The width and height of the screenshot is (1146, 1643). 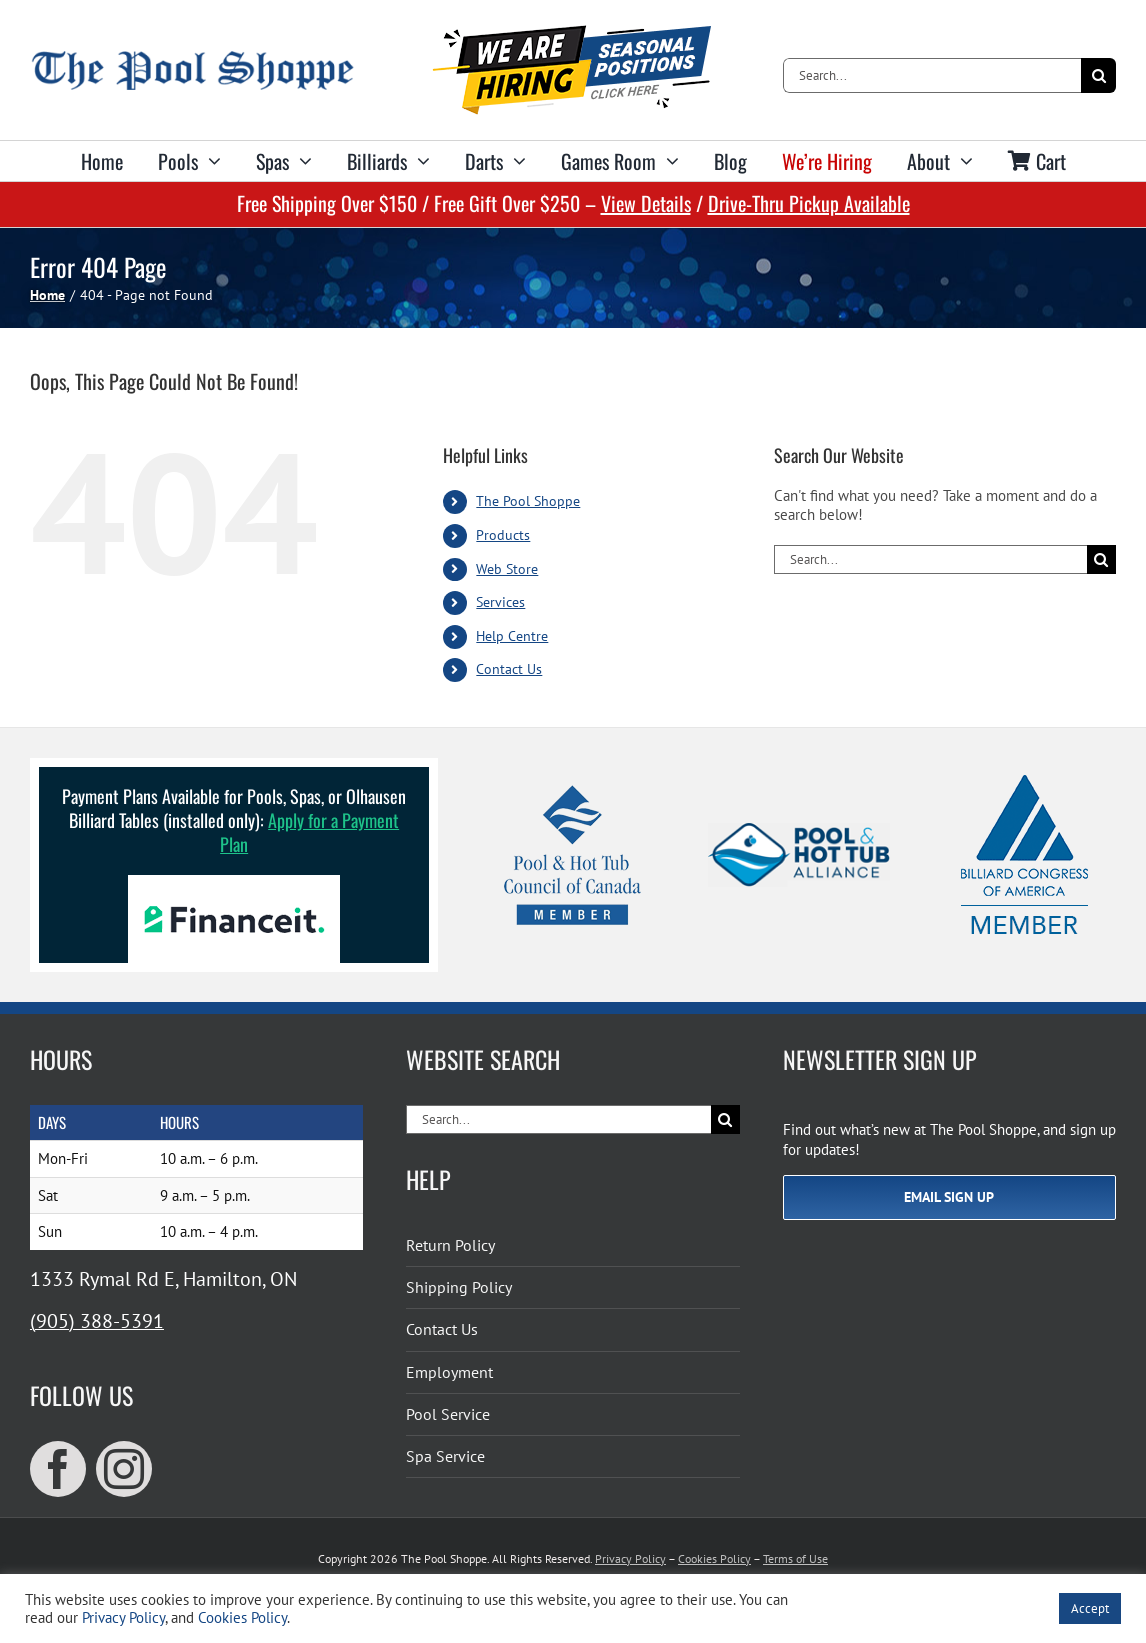 What do you see at coordinates (572, 32) in the screenshot?
I see `[We’re hiring for seasonal positions!]` at bounding box center [572, 32].